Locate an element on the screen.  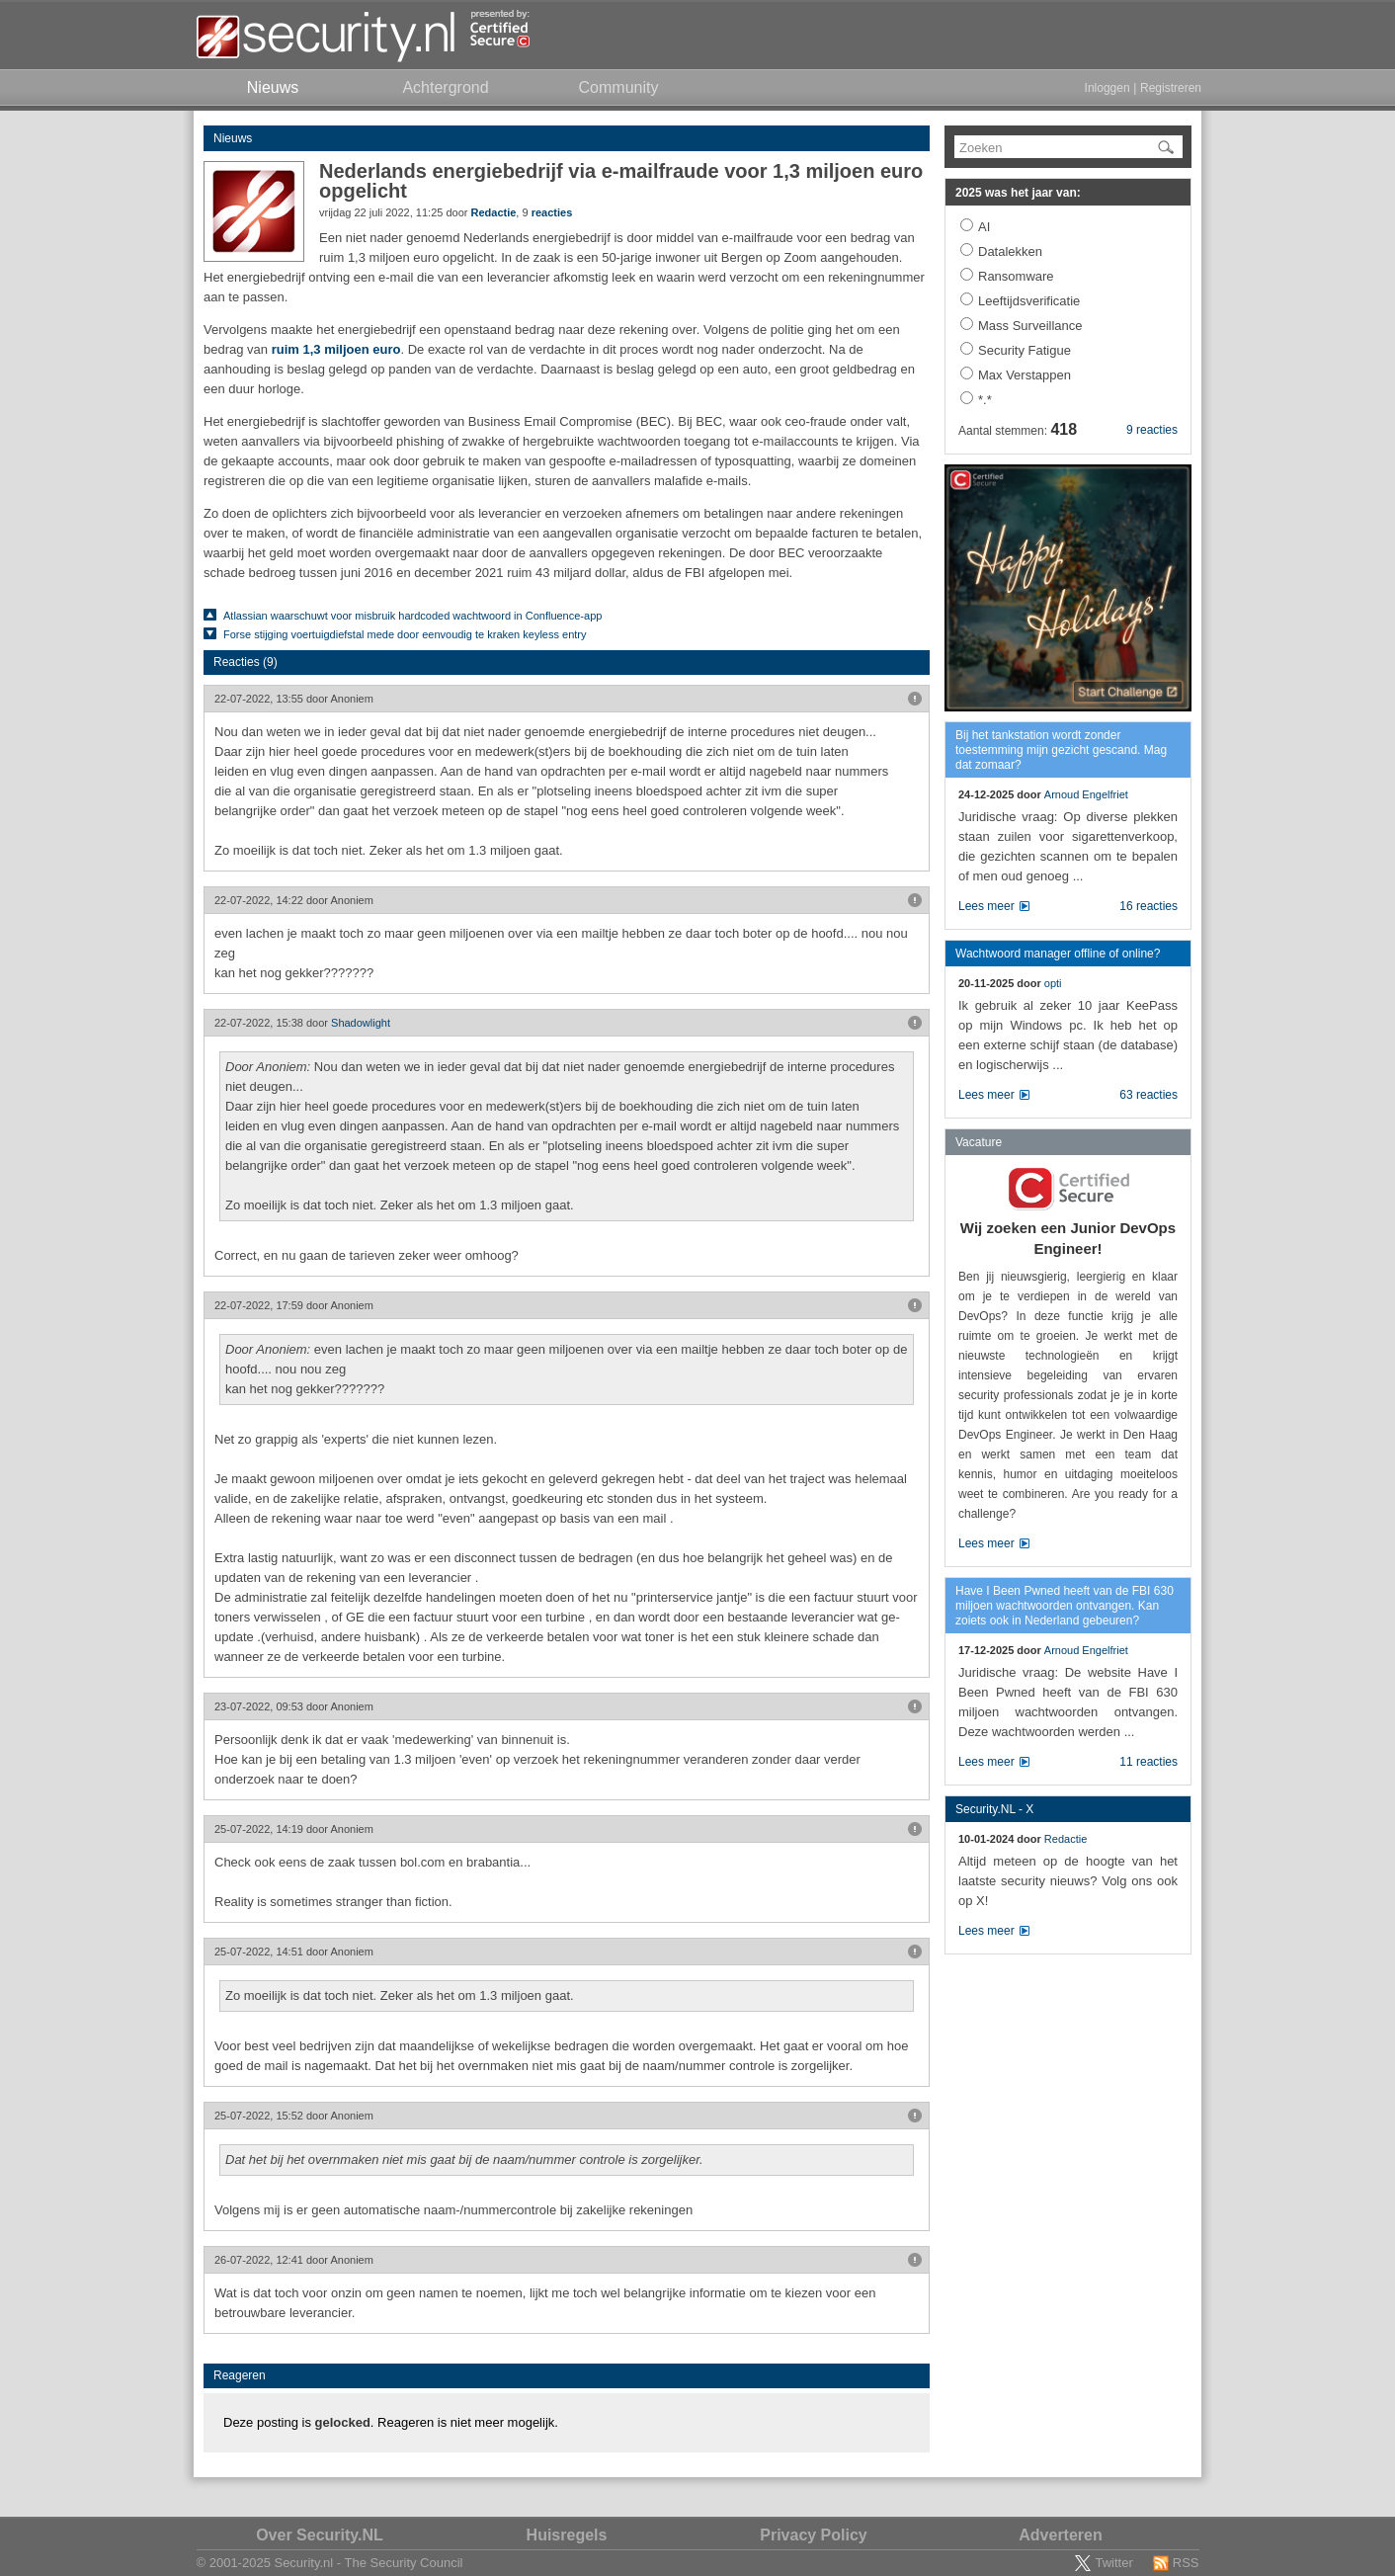
Security Fatigue is located at coordinates (1024, 350).